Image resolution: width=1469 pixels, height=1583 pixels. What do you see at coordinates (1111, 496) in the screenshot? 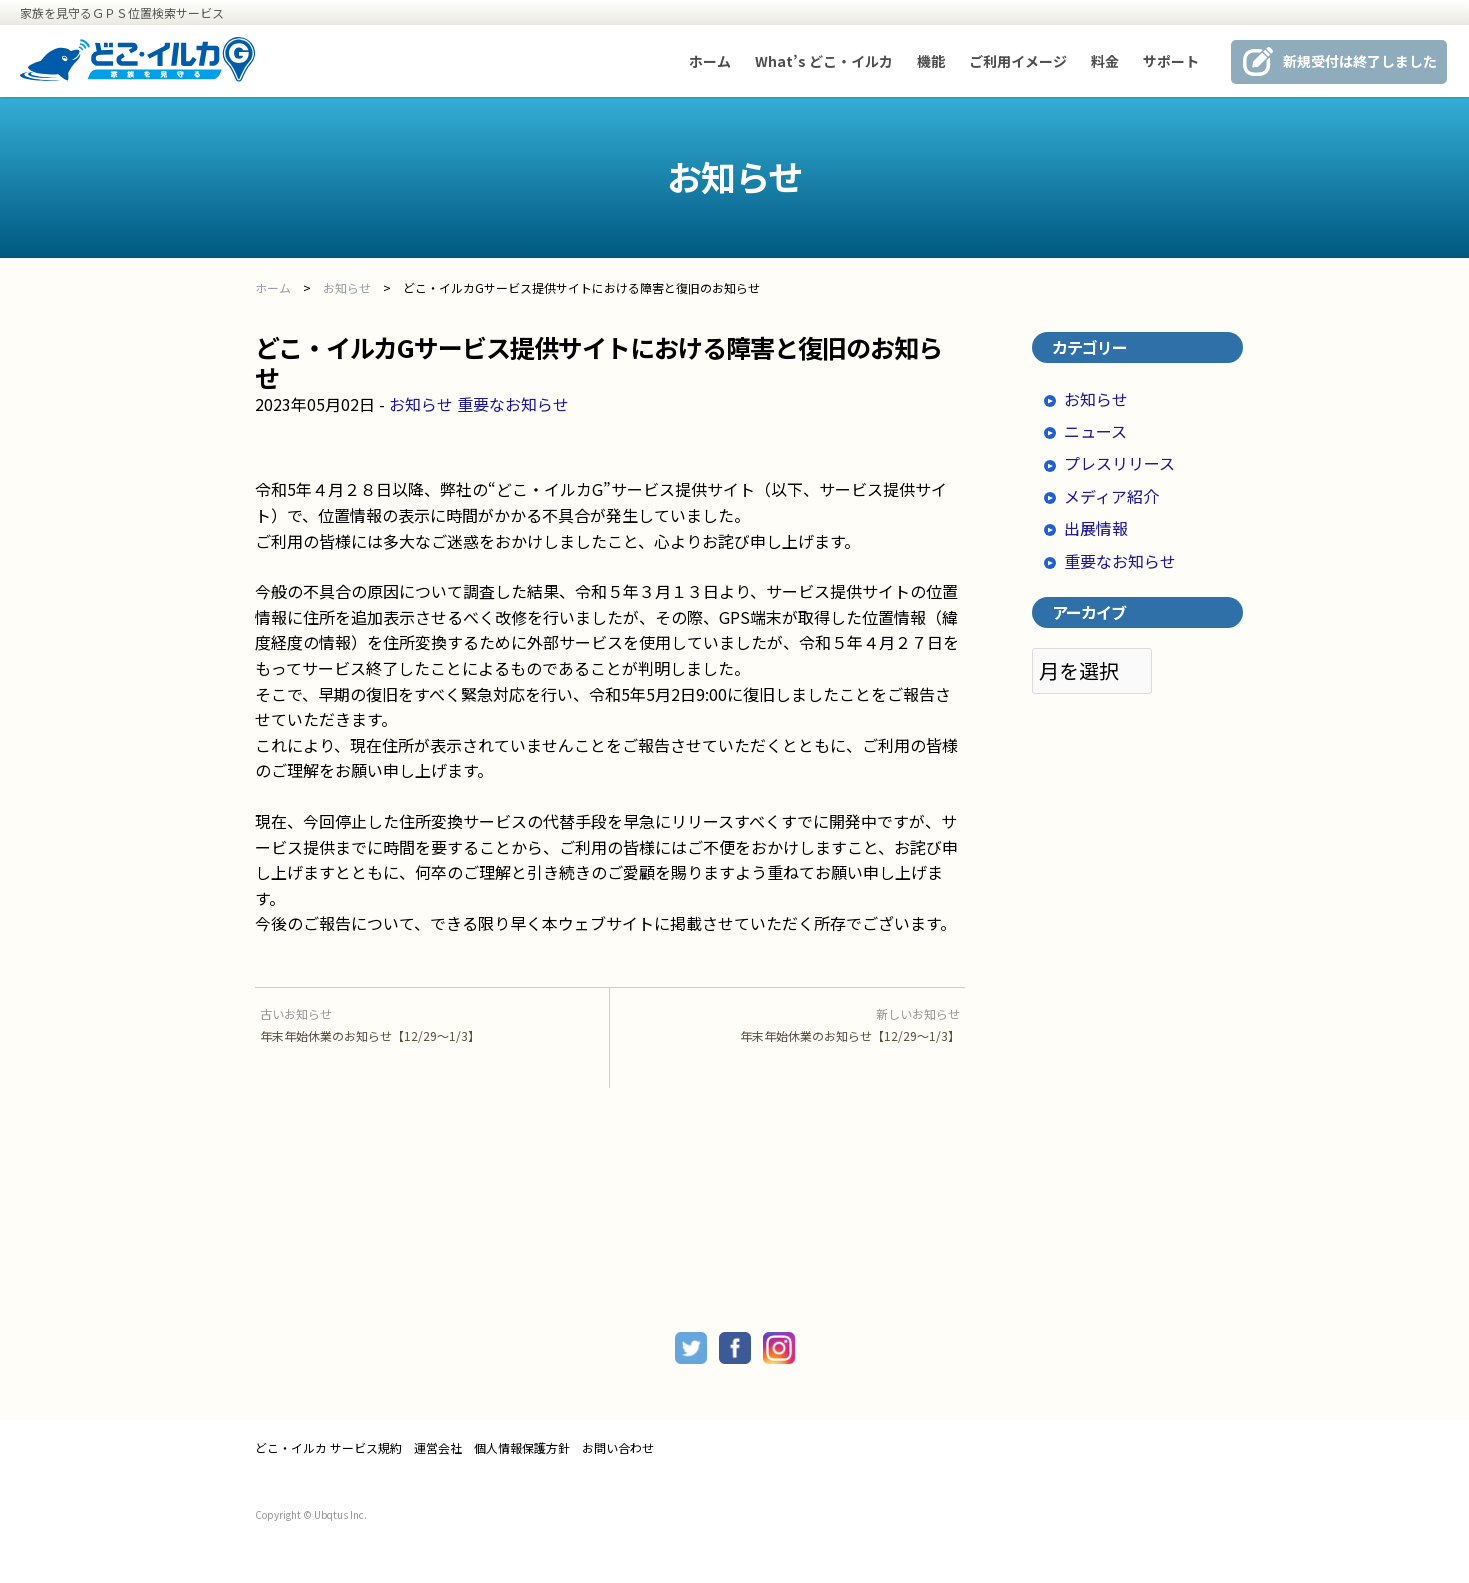
I see `メディア紹介` at bounding box center [1111, 496].